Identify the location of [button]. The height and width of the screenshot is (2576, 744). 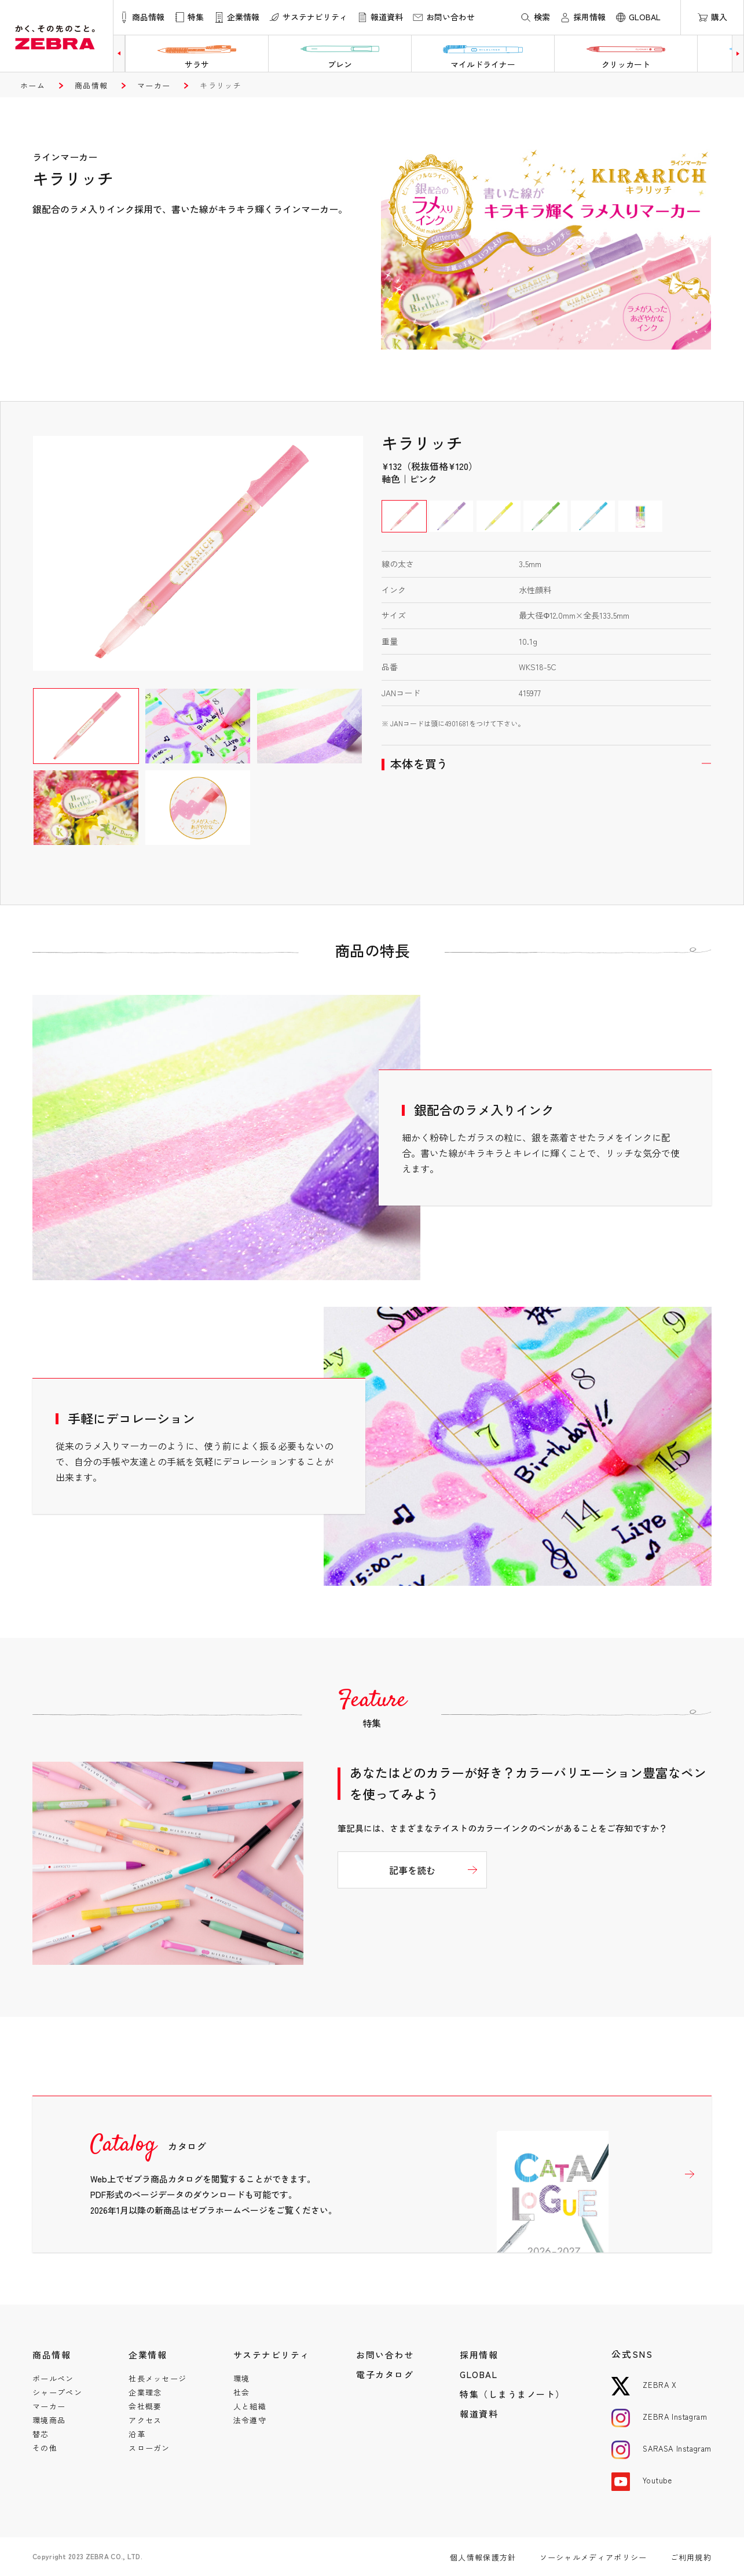
(119, 53).